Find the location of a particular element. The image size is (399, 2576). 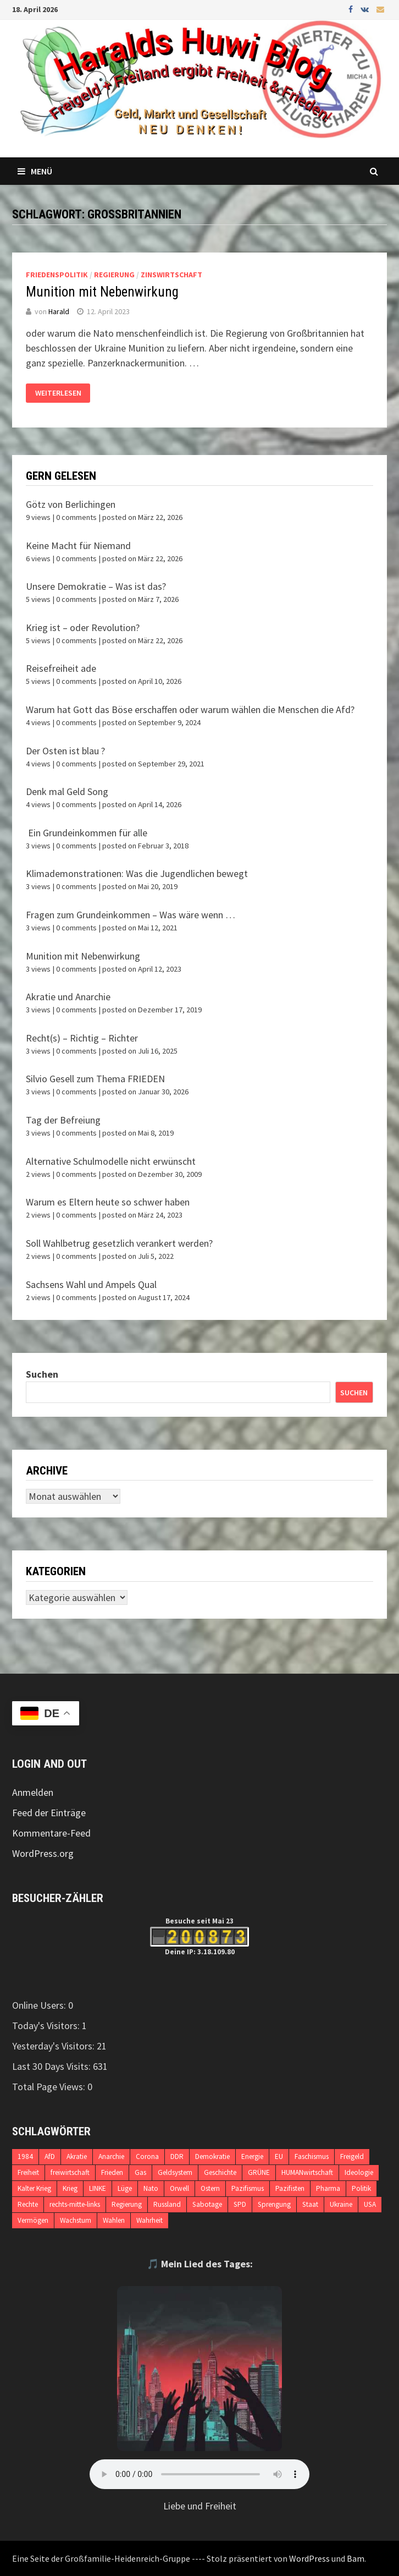

GRÜNE is located at coordinates (259, 2172).